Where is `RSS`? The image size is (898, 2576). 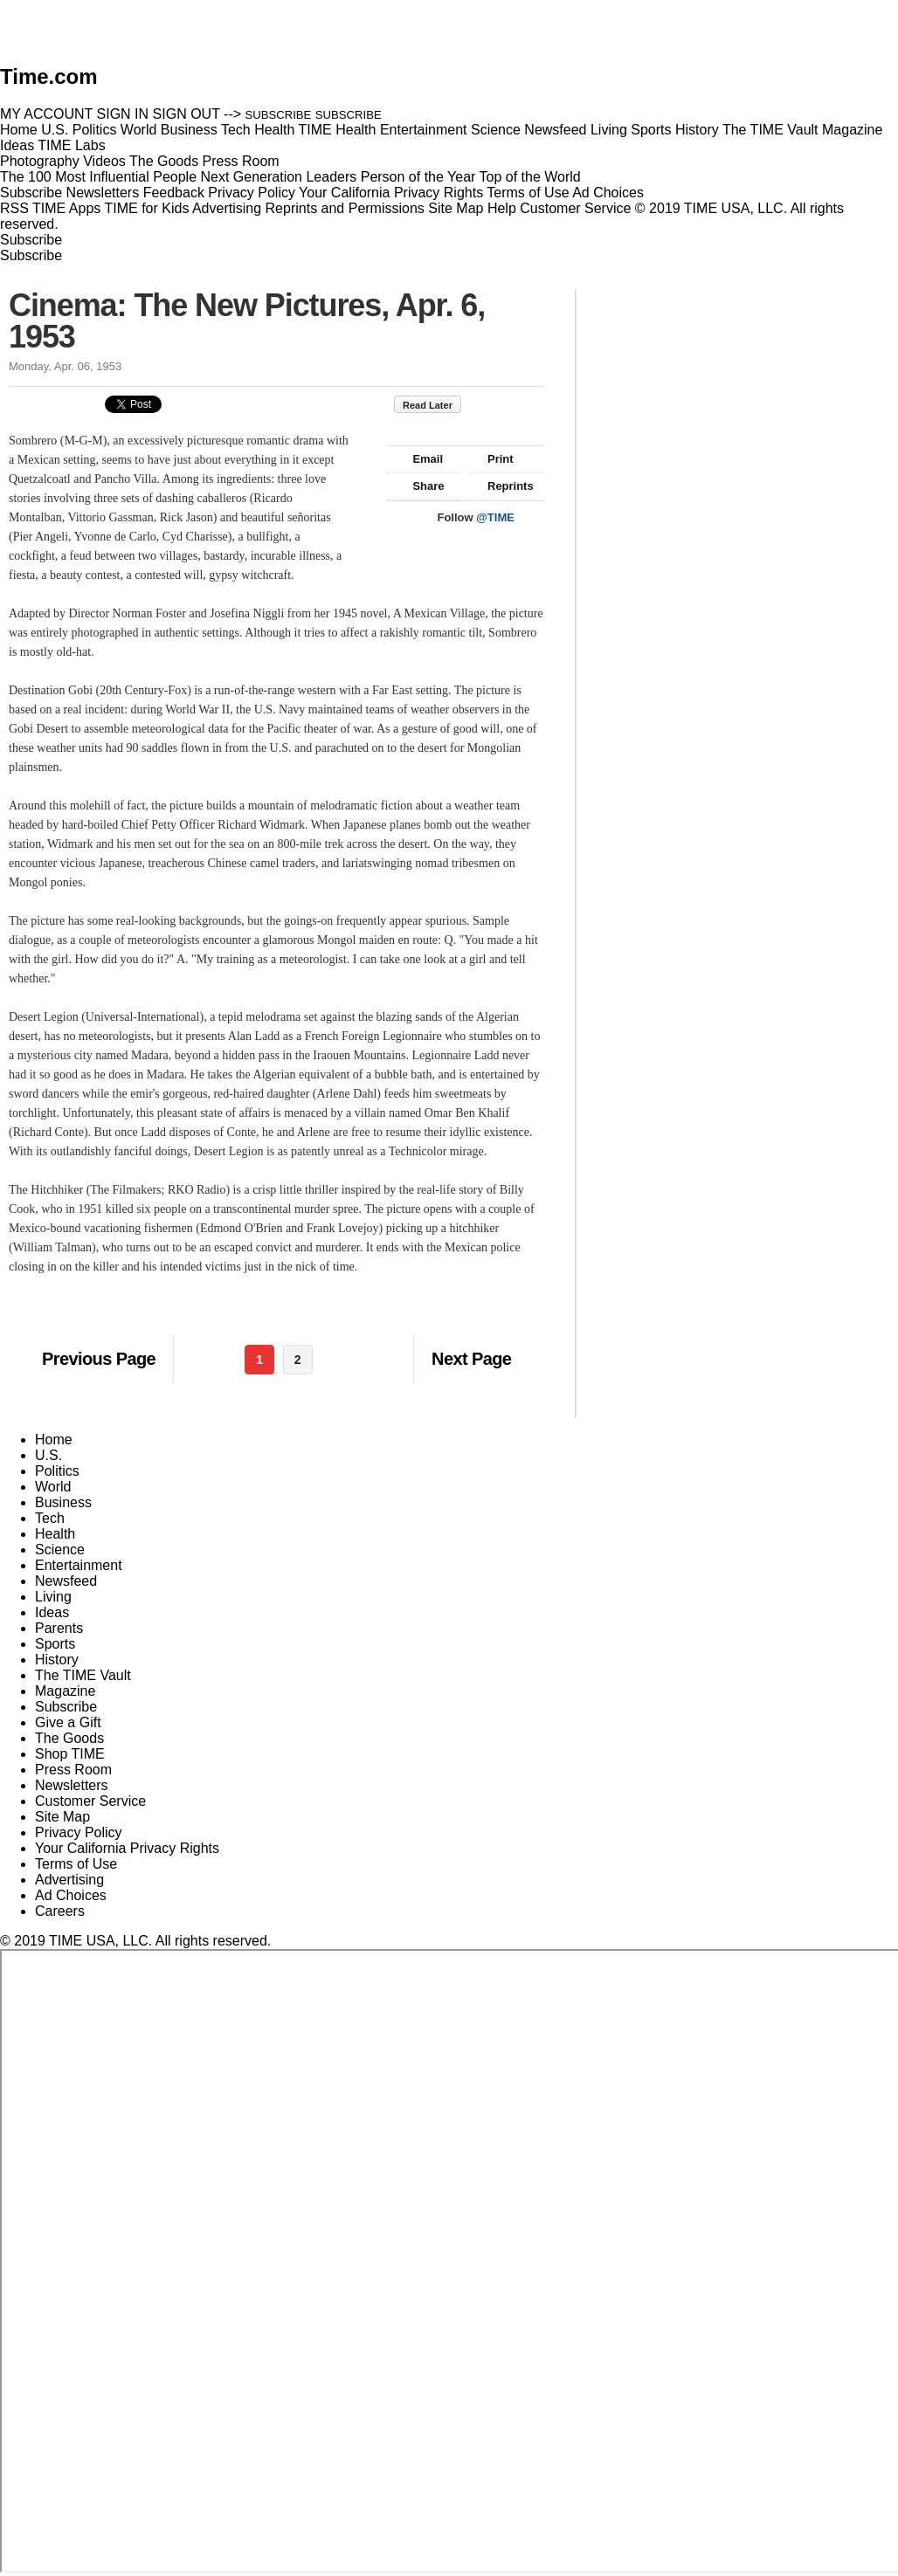 RSS is located at coordinates (14, 208).